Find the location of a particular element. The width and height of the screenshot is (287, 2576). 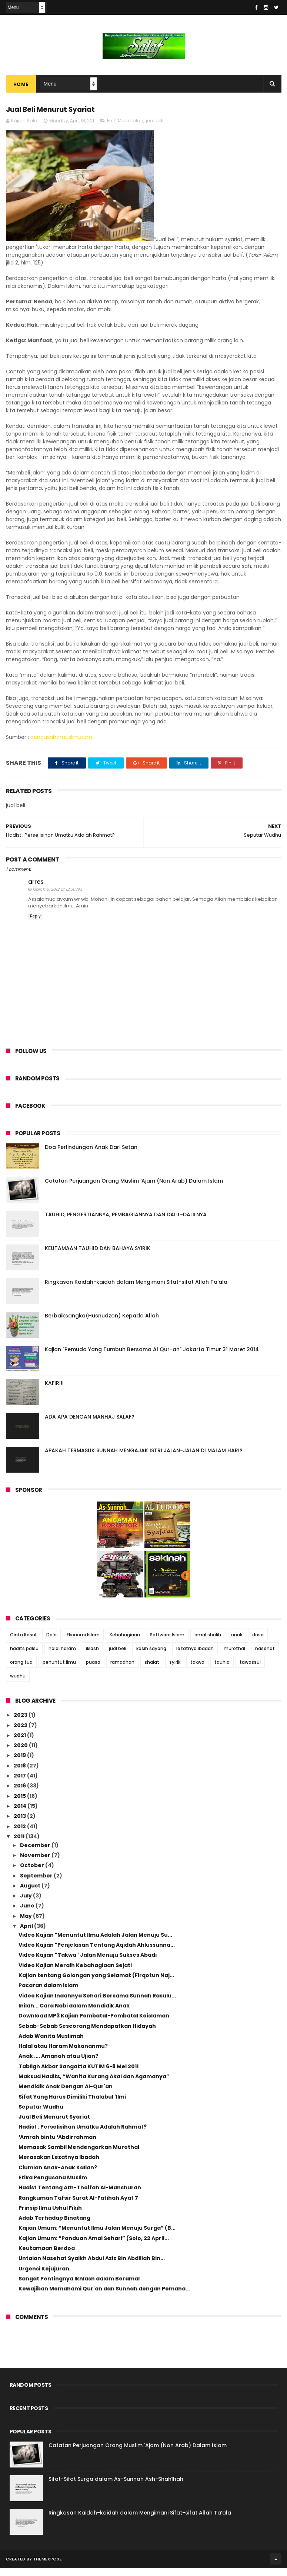

Doa Perlindungan Anak Dari Setan is located at coordinates (91, 1155).